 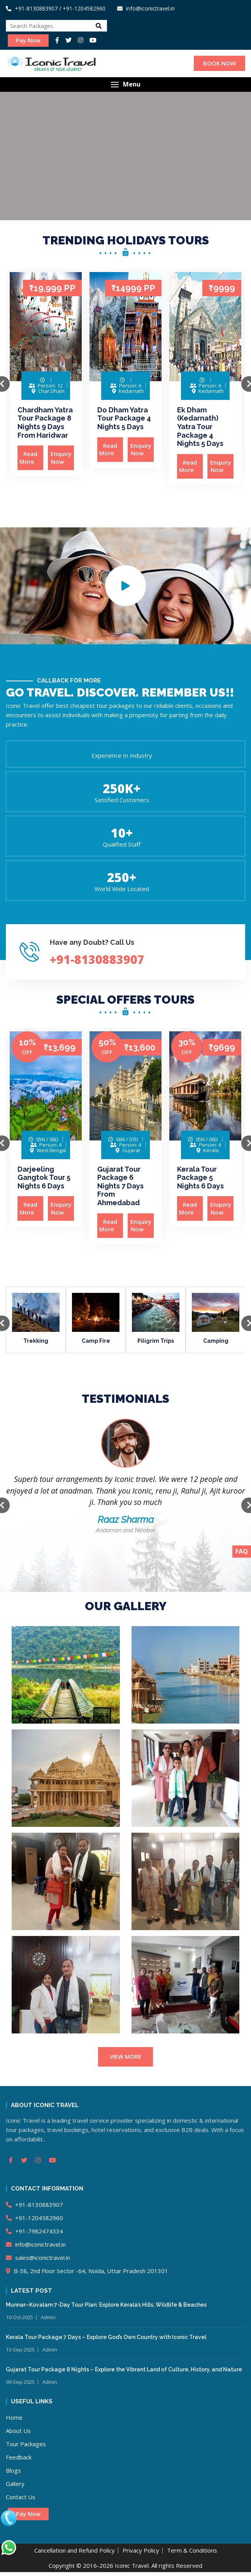 What do you see at coordinates (20, 2497) in the screenshot?
I see `Contact Us` at bounding box center [20, 2497].